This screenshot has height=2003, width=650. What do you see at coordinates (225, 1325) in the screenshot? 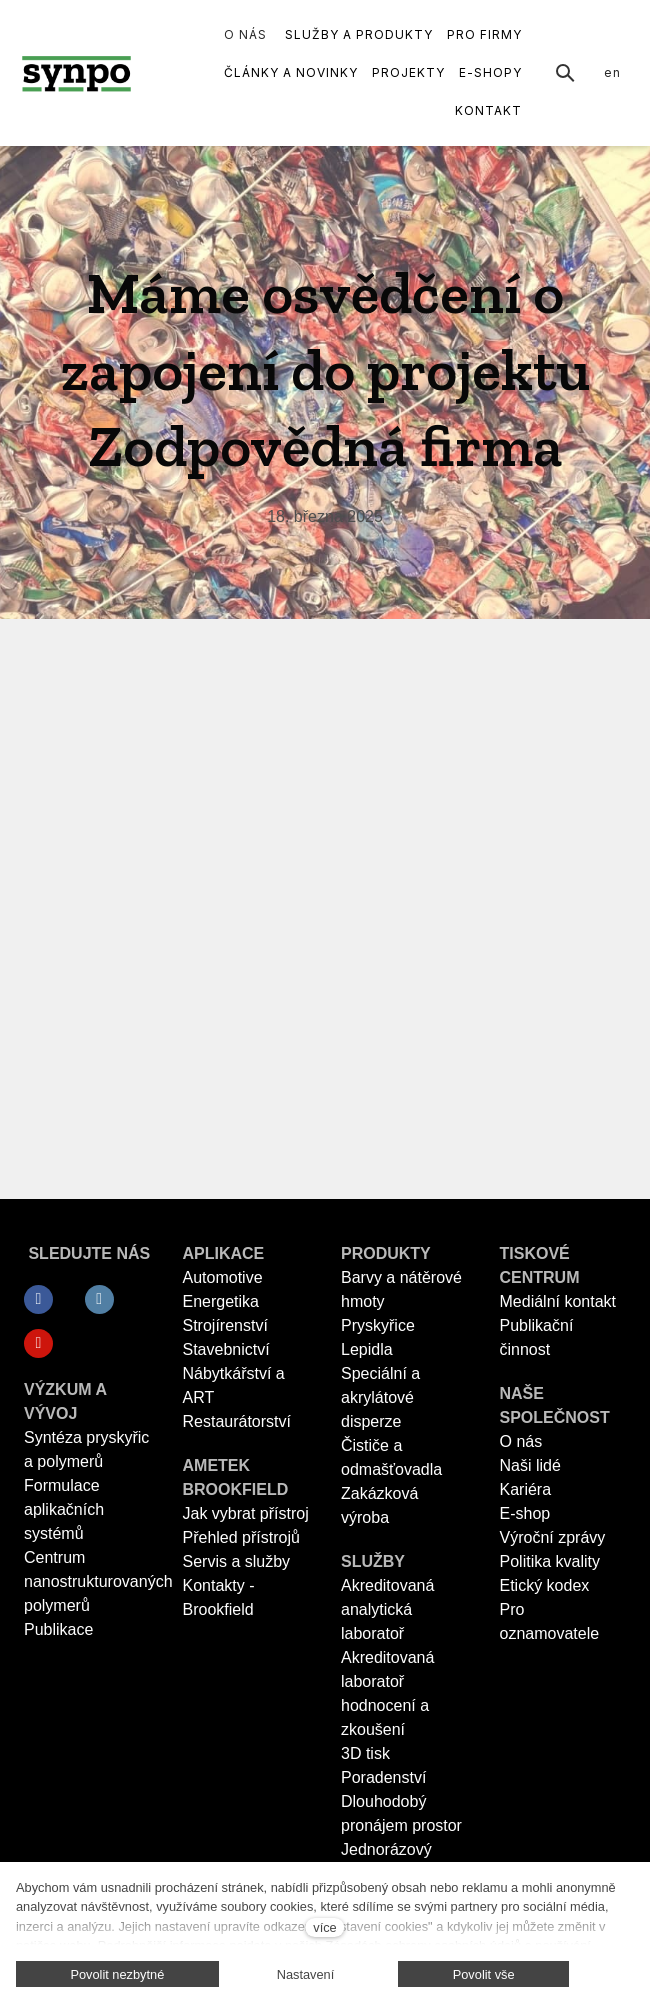
I see `Strojírenství` at bounding box center [225, 1325].